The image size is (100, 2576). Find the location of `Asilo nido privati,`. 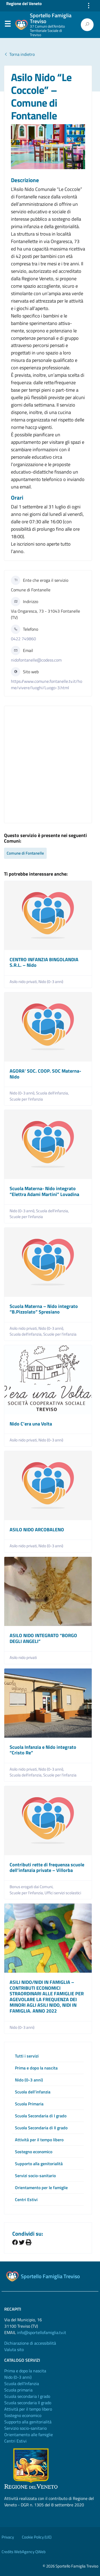

Asilo nido privati, is located at coordinates (24, 982).